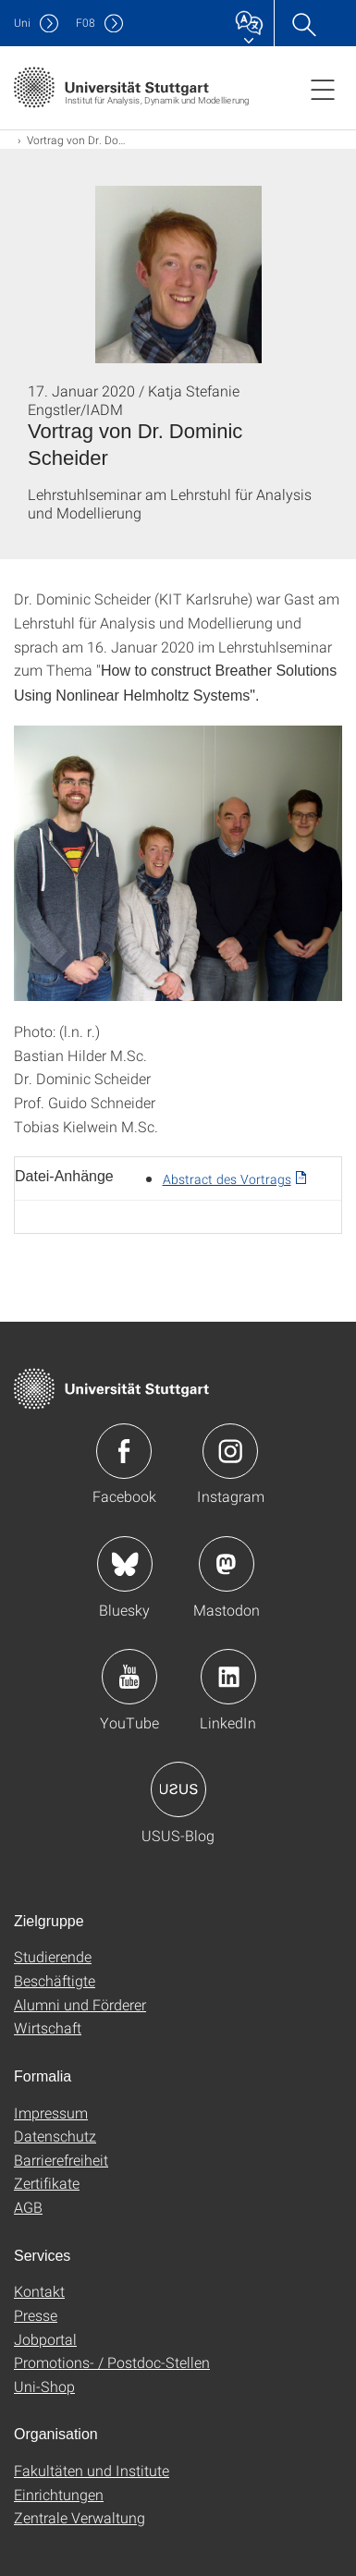 This screenshot has width=356, height=2576. What do you see at coordinates (44, 2386) in the screenshot?
I see `Uni-Shop` at bounding box center [44, 2386].